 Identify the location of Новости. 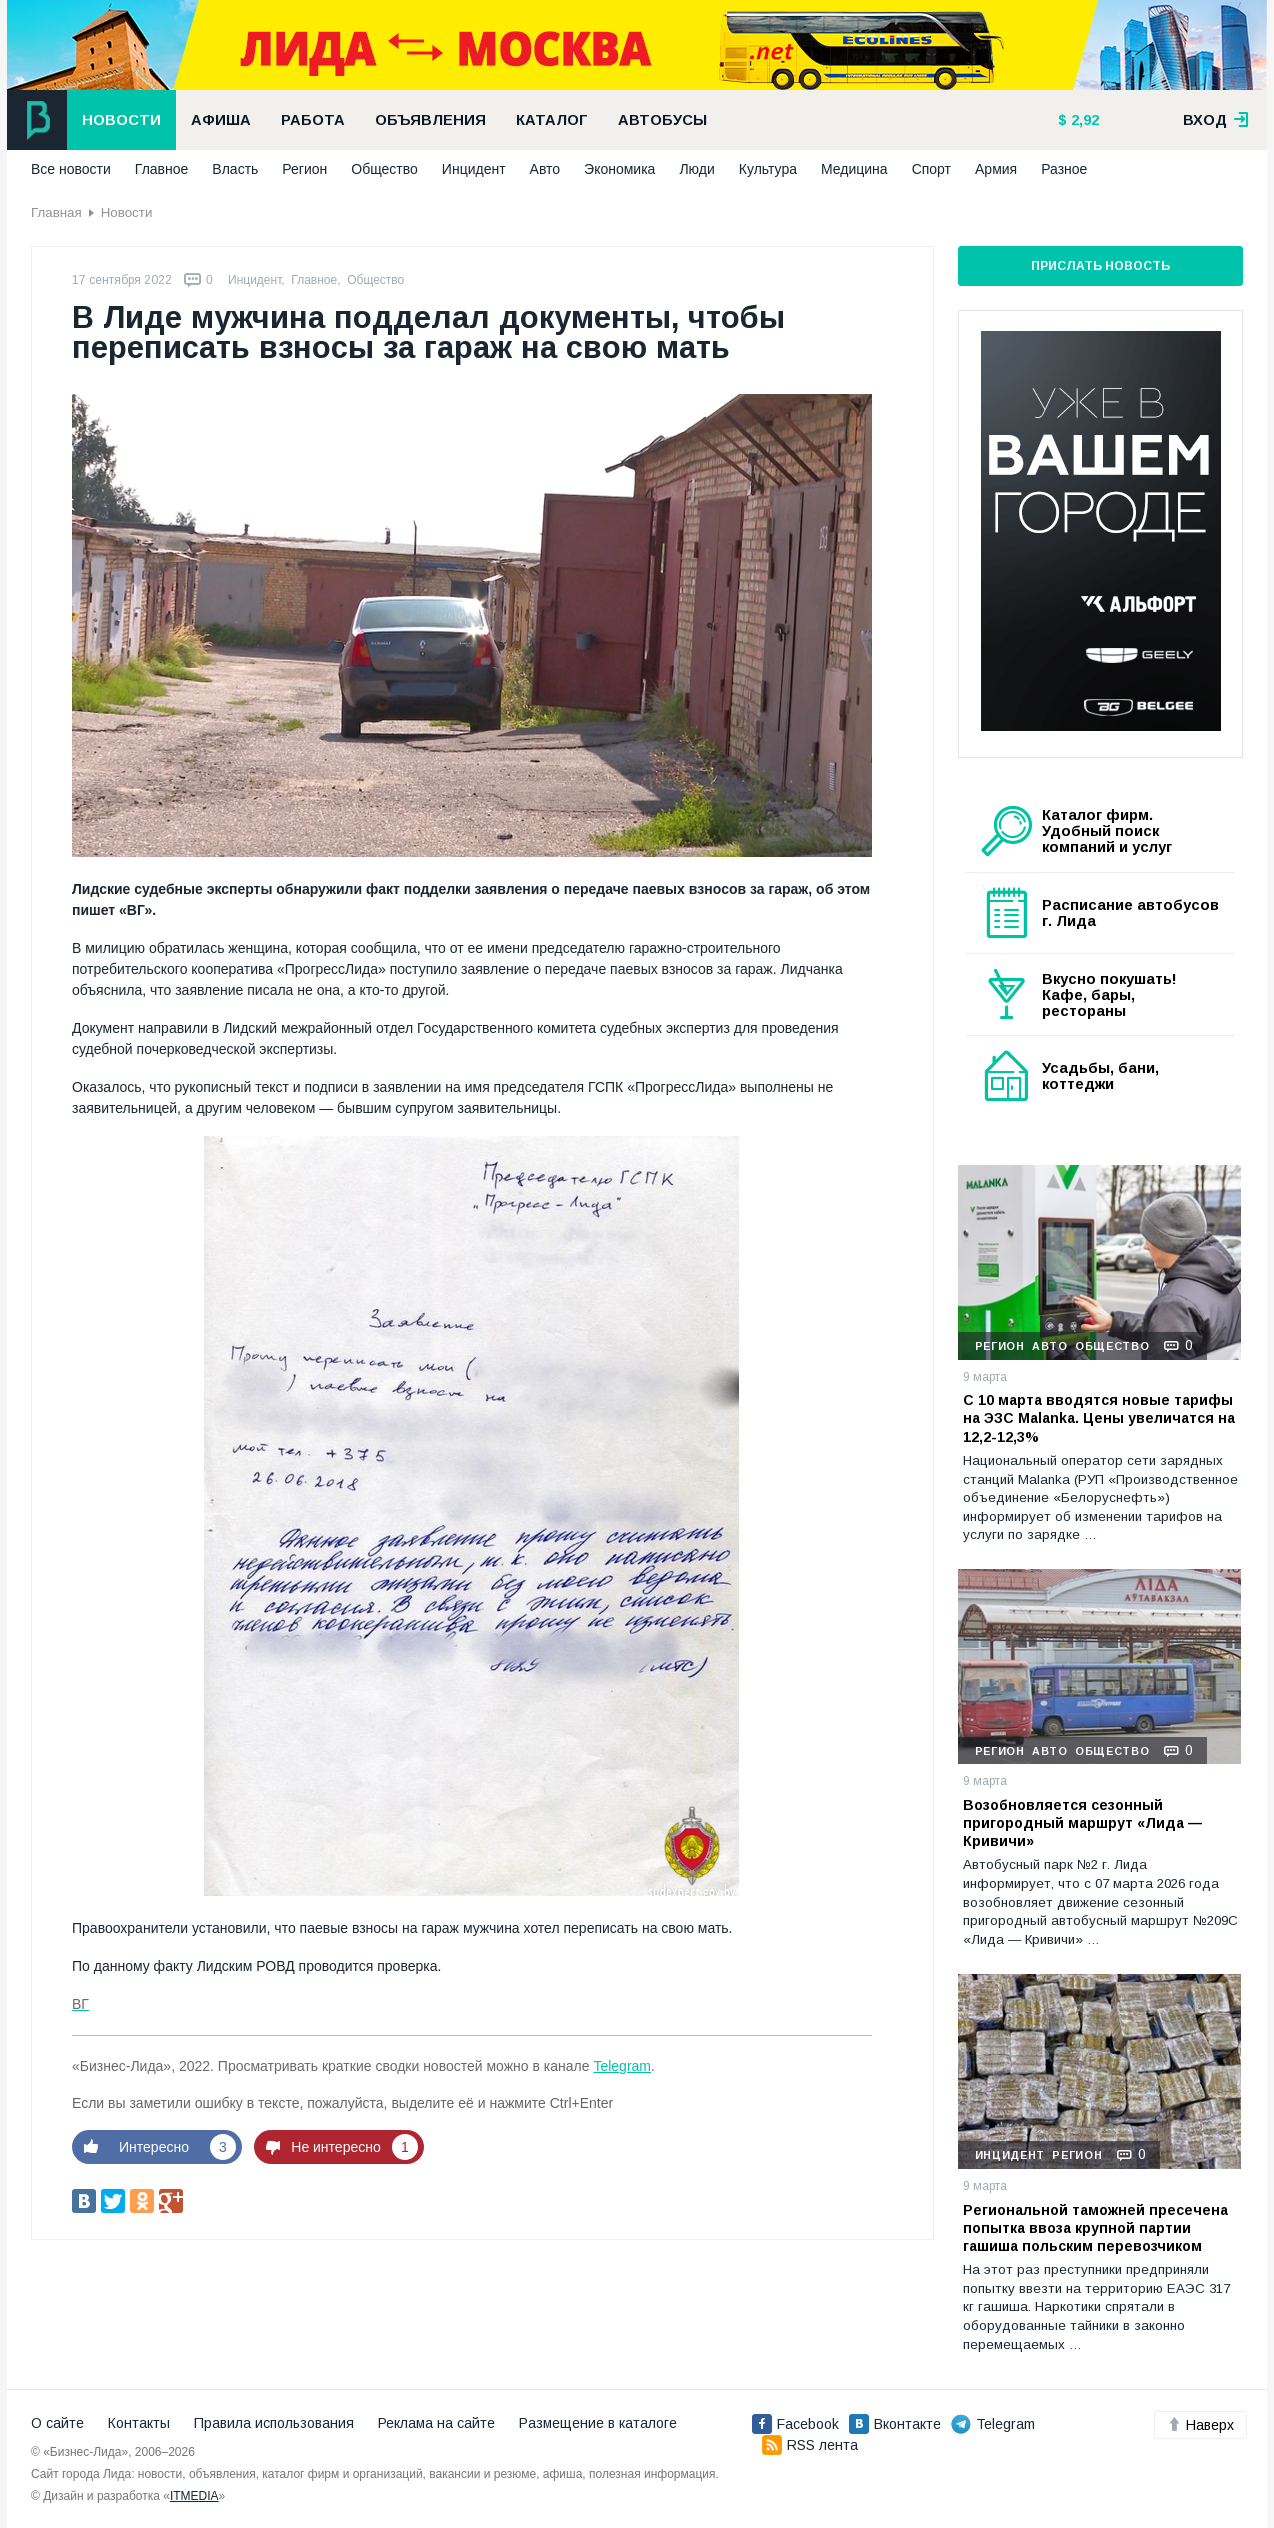
(121, 120).